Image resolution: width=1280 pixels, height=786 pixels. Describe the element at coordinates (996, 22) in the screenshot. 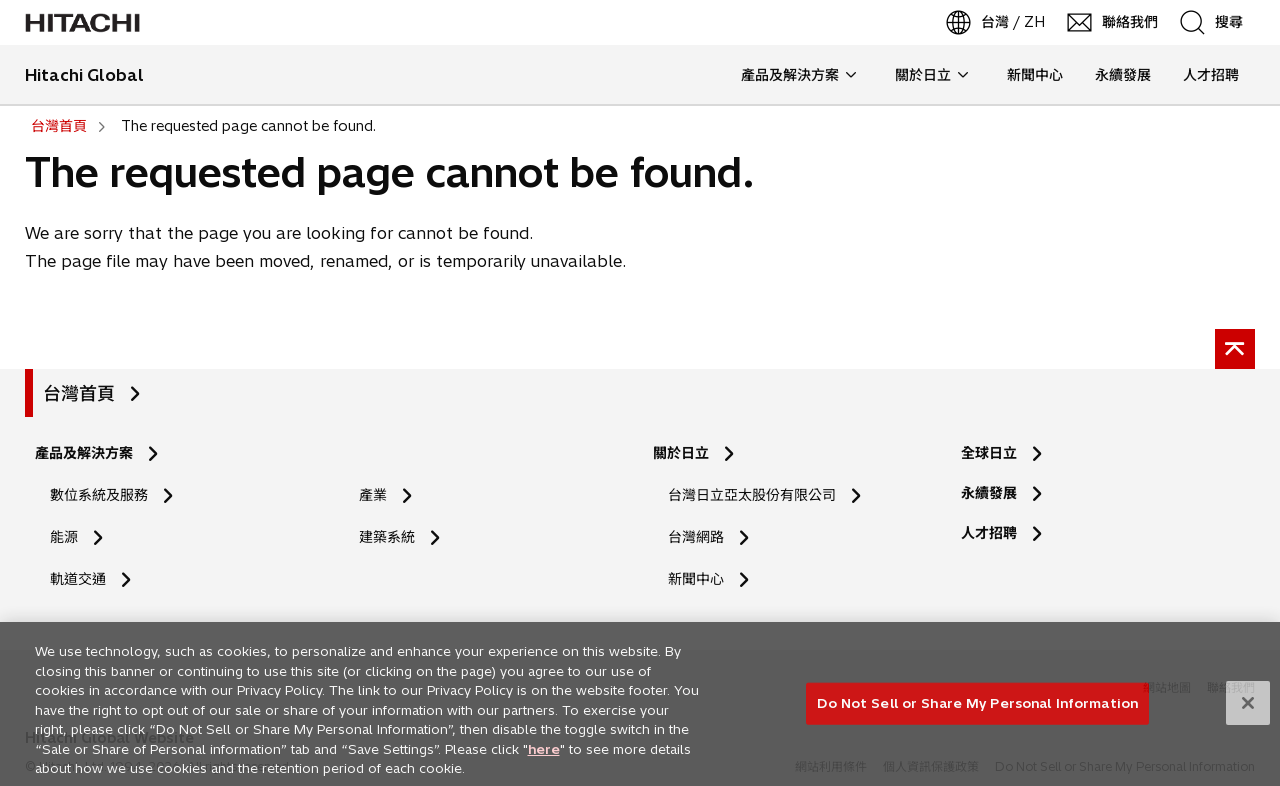

I see `[台灣 / ZH]` at that location.